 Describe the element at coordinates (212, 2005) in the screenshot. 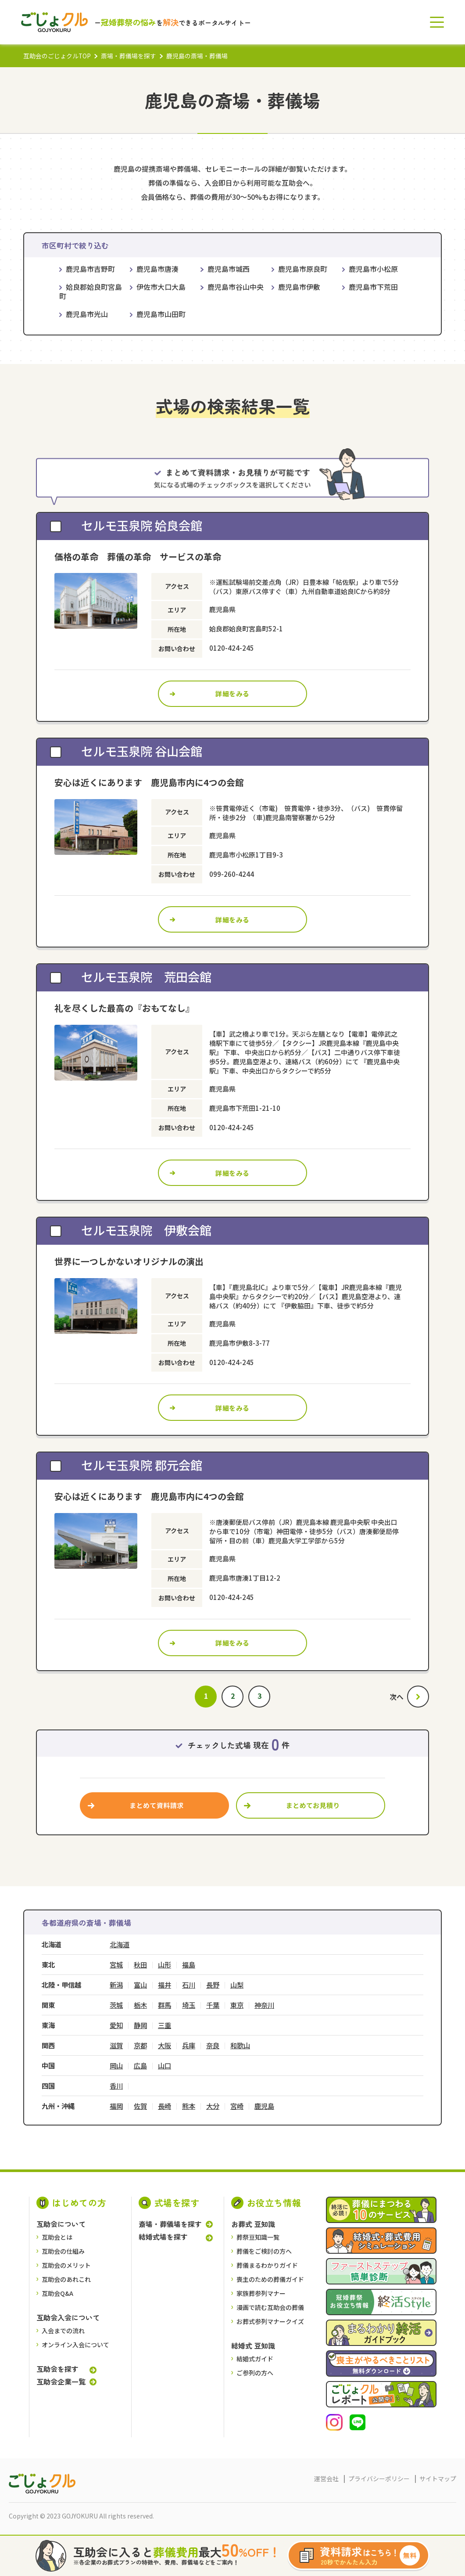

I see `千葉` at that location.